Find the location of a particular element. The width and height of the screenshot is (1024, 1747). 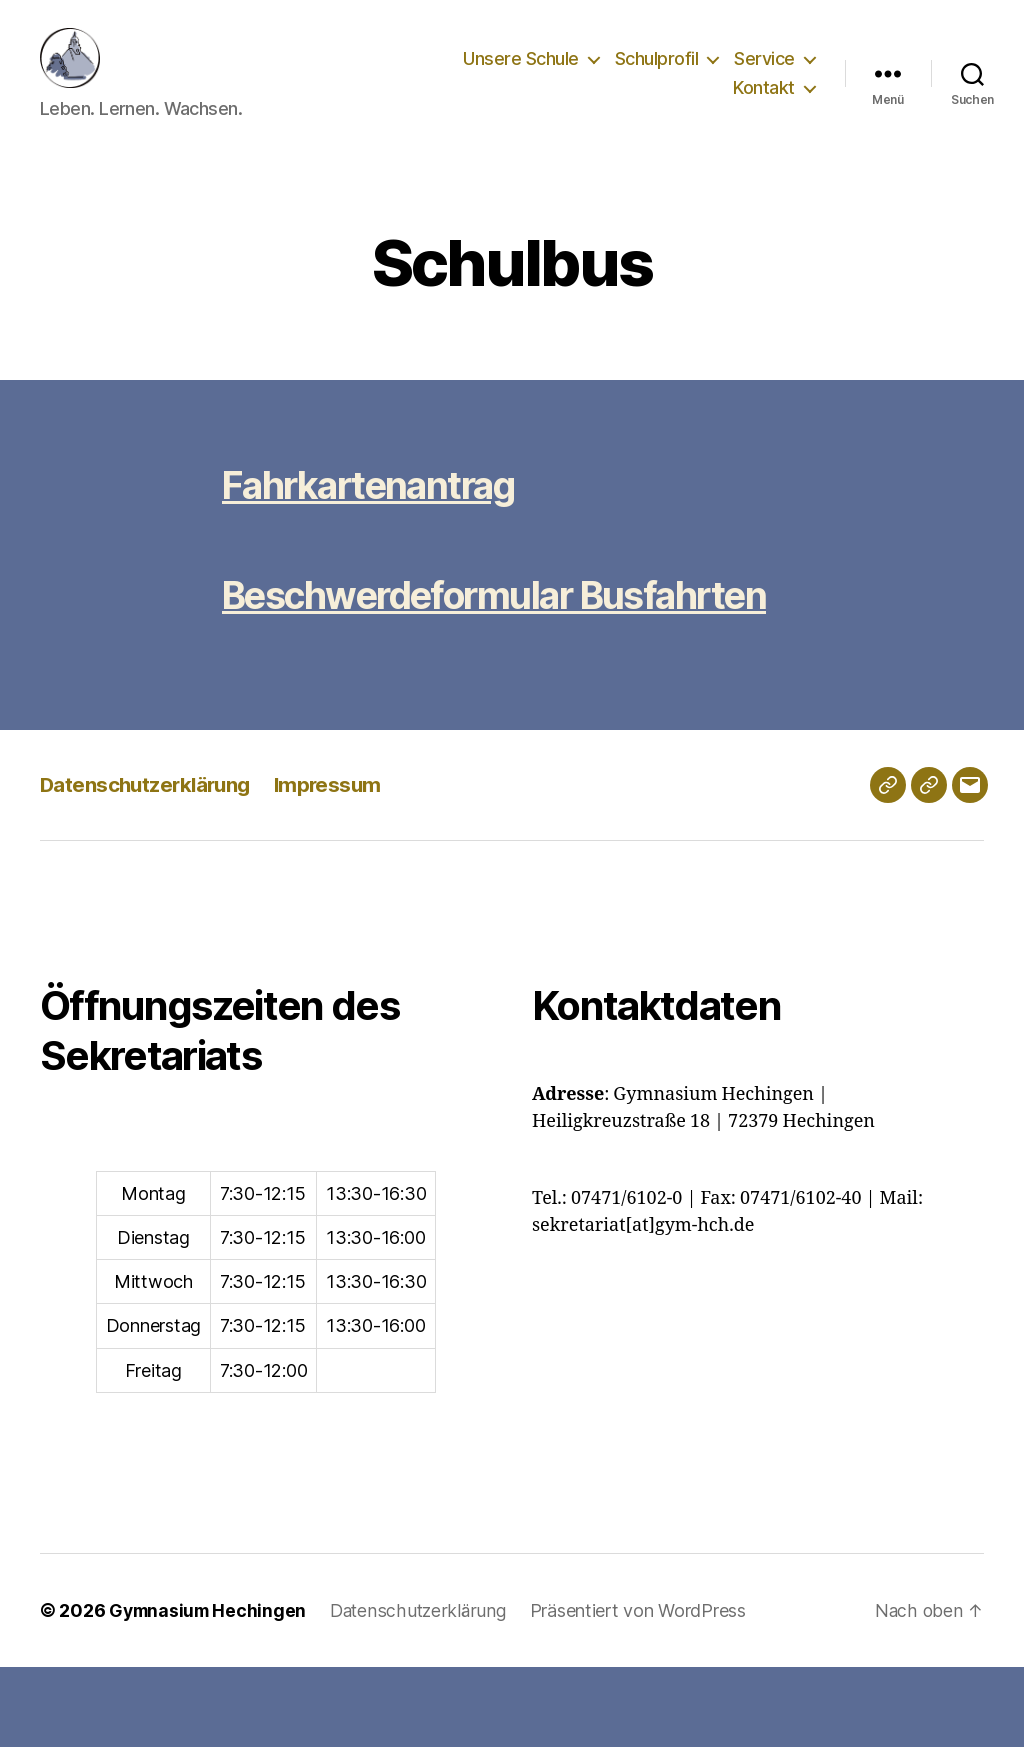

Kontakt is located at coordinates (764, 102).